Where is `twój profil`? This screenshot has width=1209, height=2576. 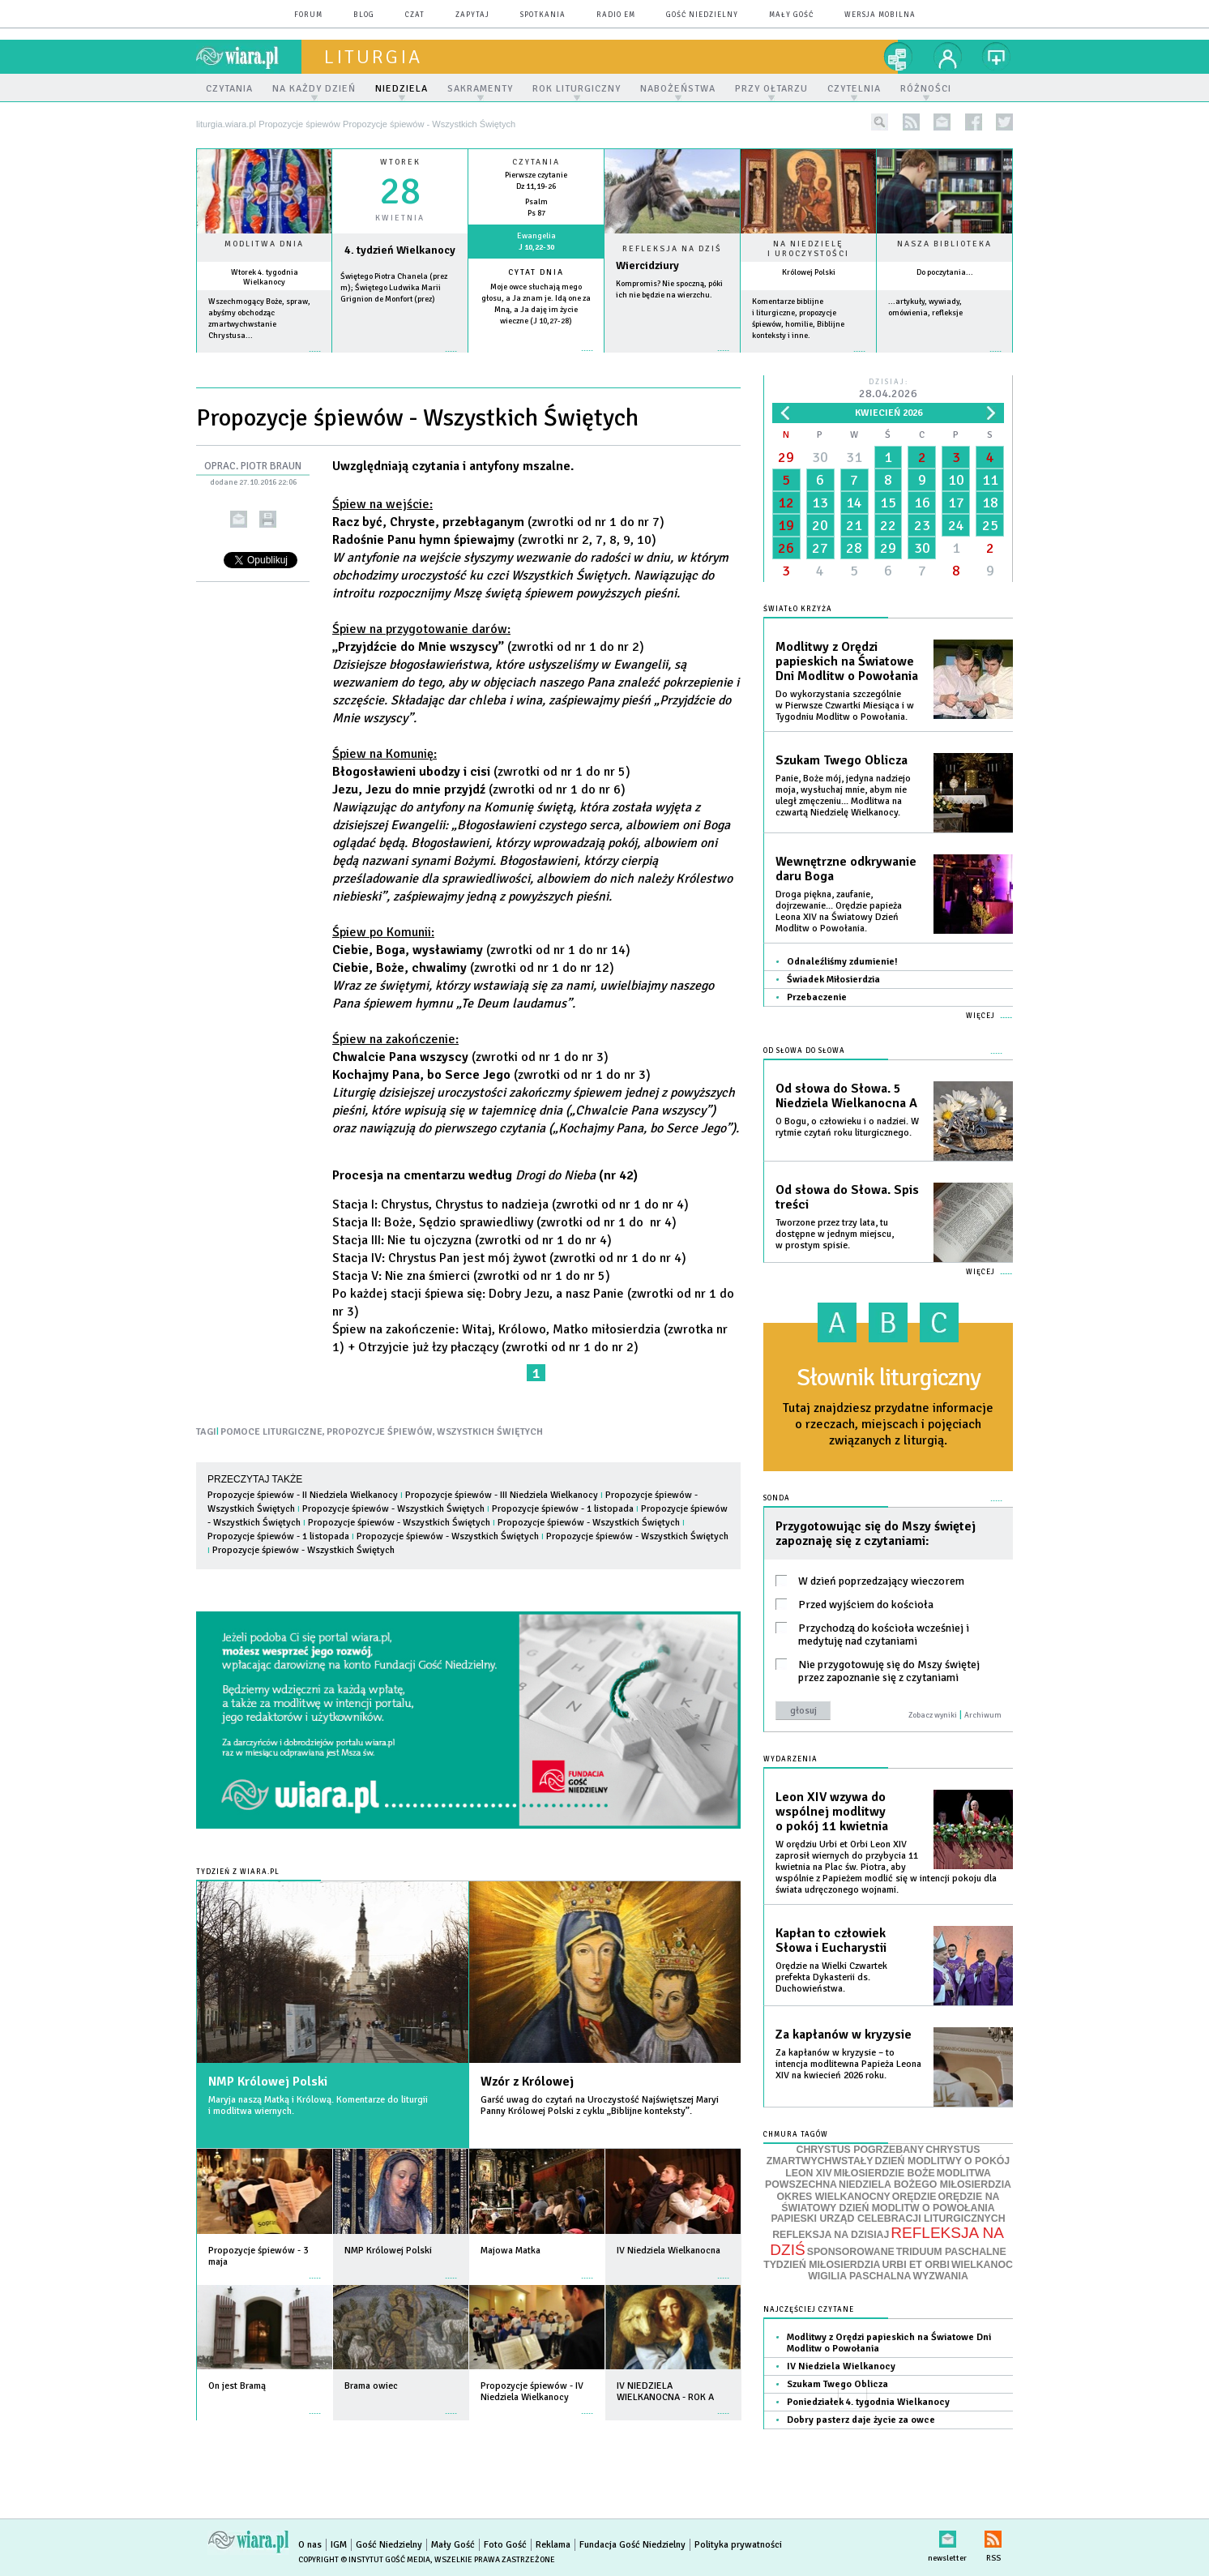 twój profil is located at coordinates (948, 56).